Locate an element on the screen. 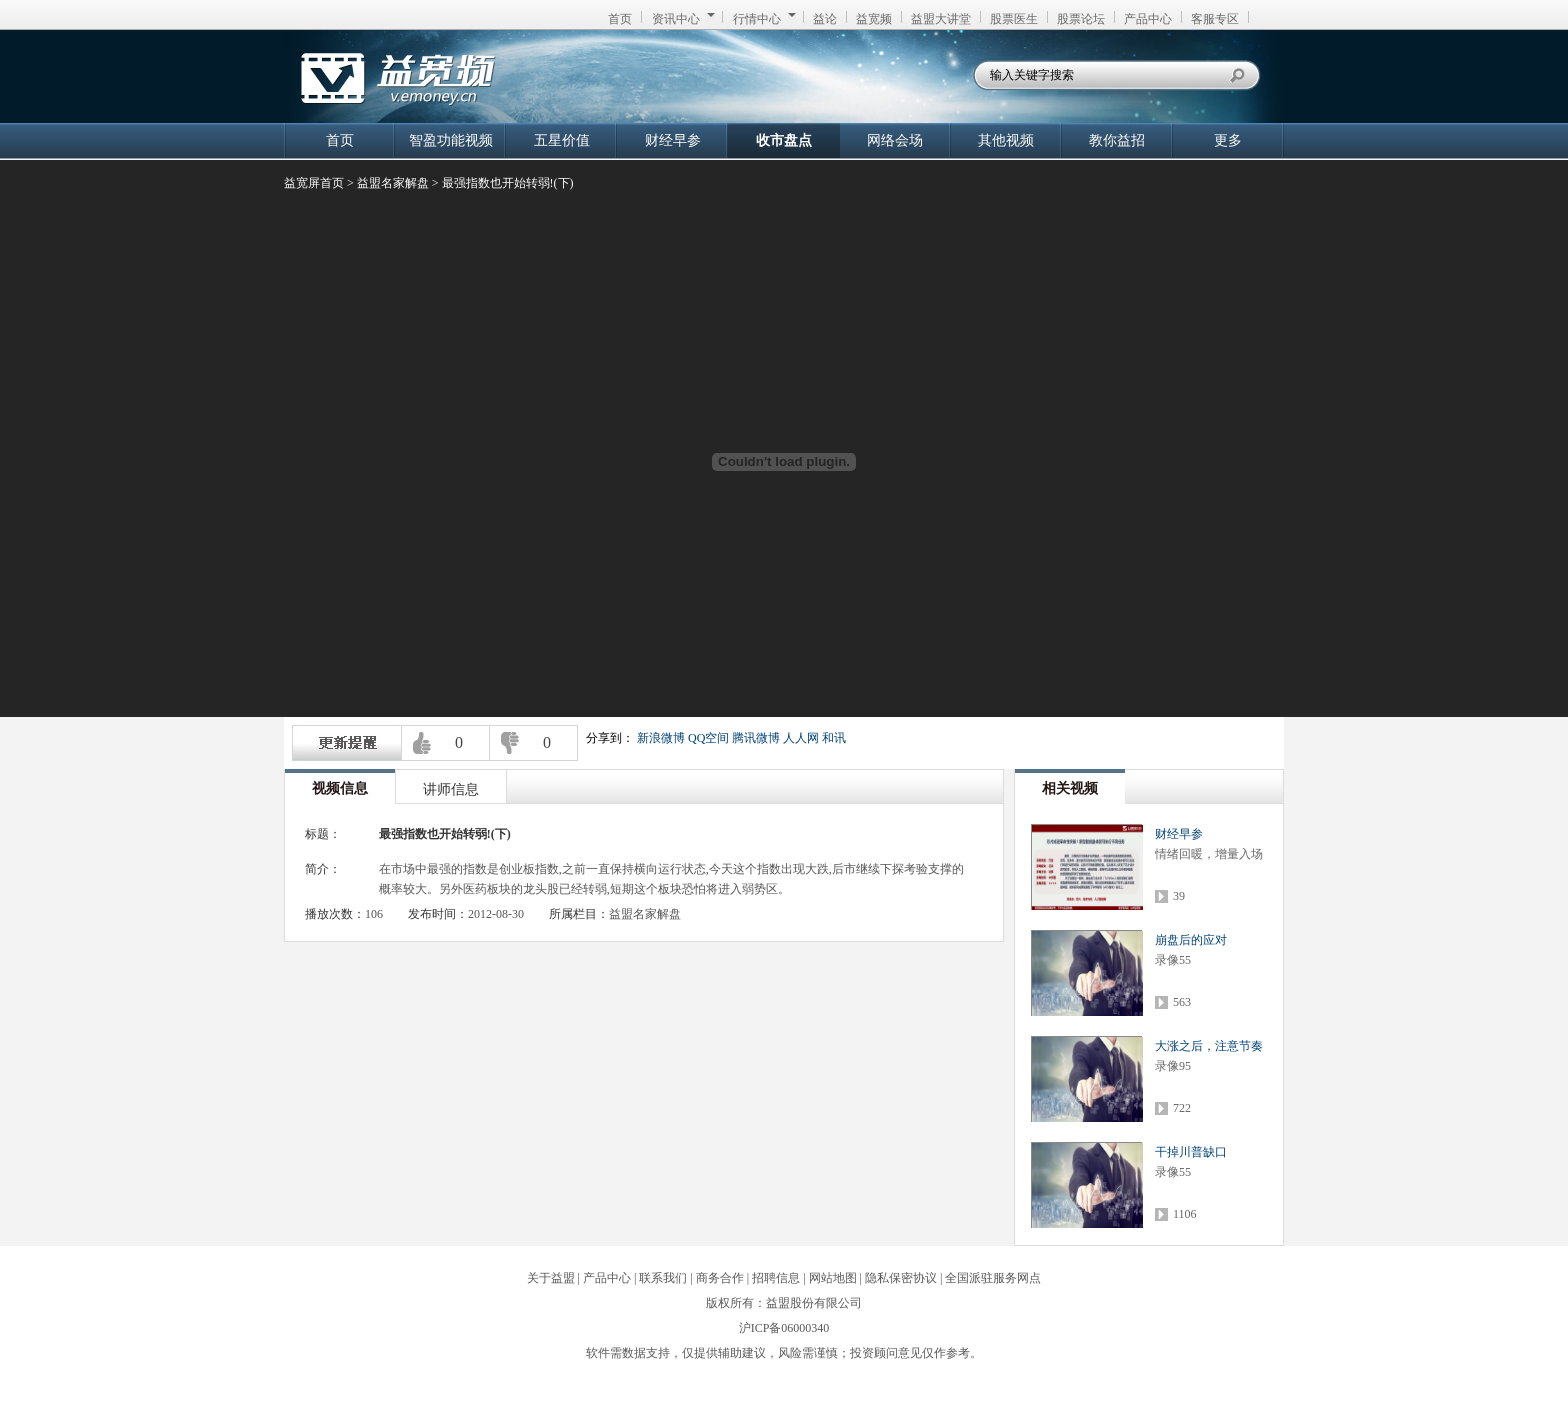 Image resolution: width=1568 pixels, height=1416 pixels. 益宽频 is located at coordinates (874, 19).